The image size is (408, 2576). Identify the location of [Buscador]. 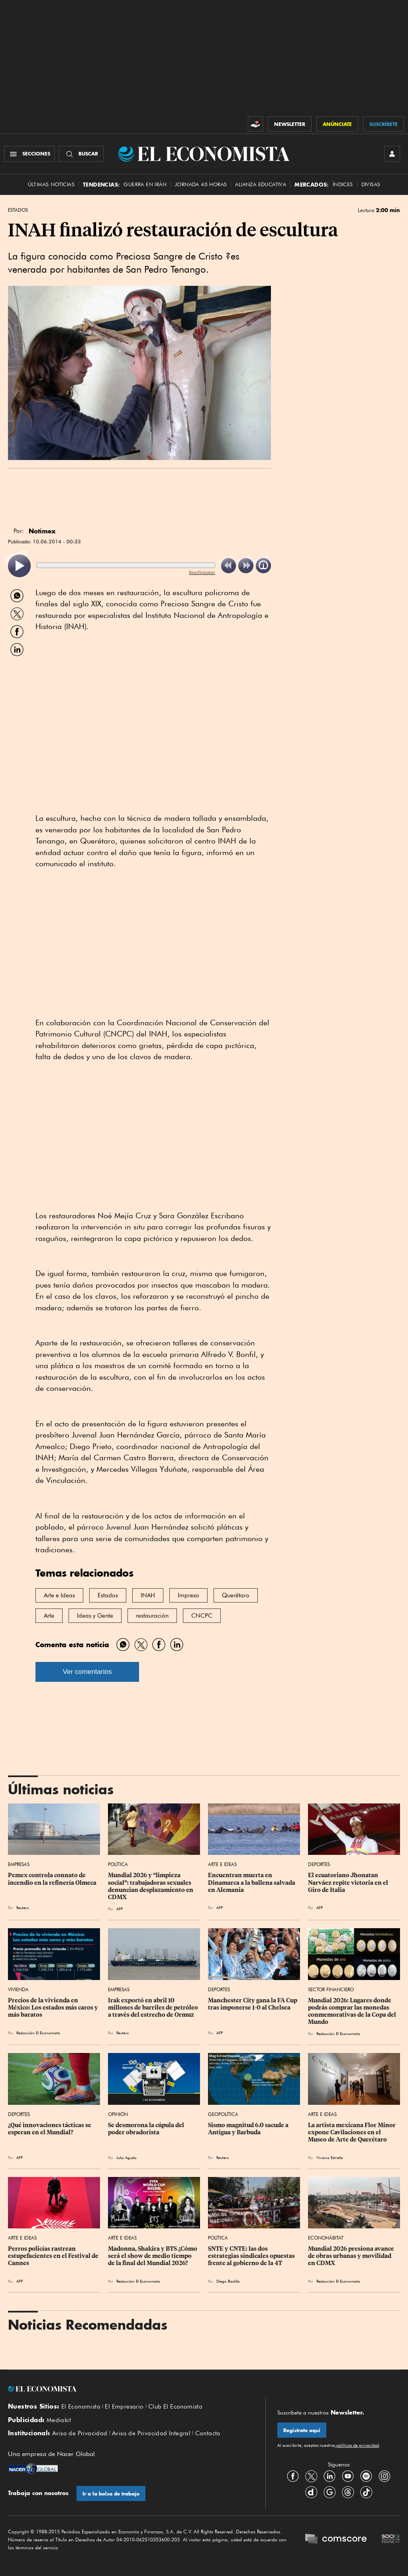
(81, 154).